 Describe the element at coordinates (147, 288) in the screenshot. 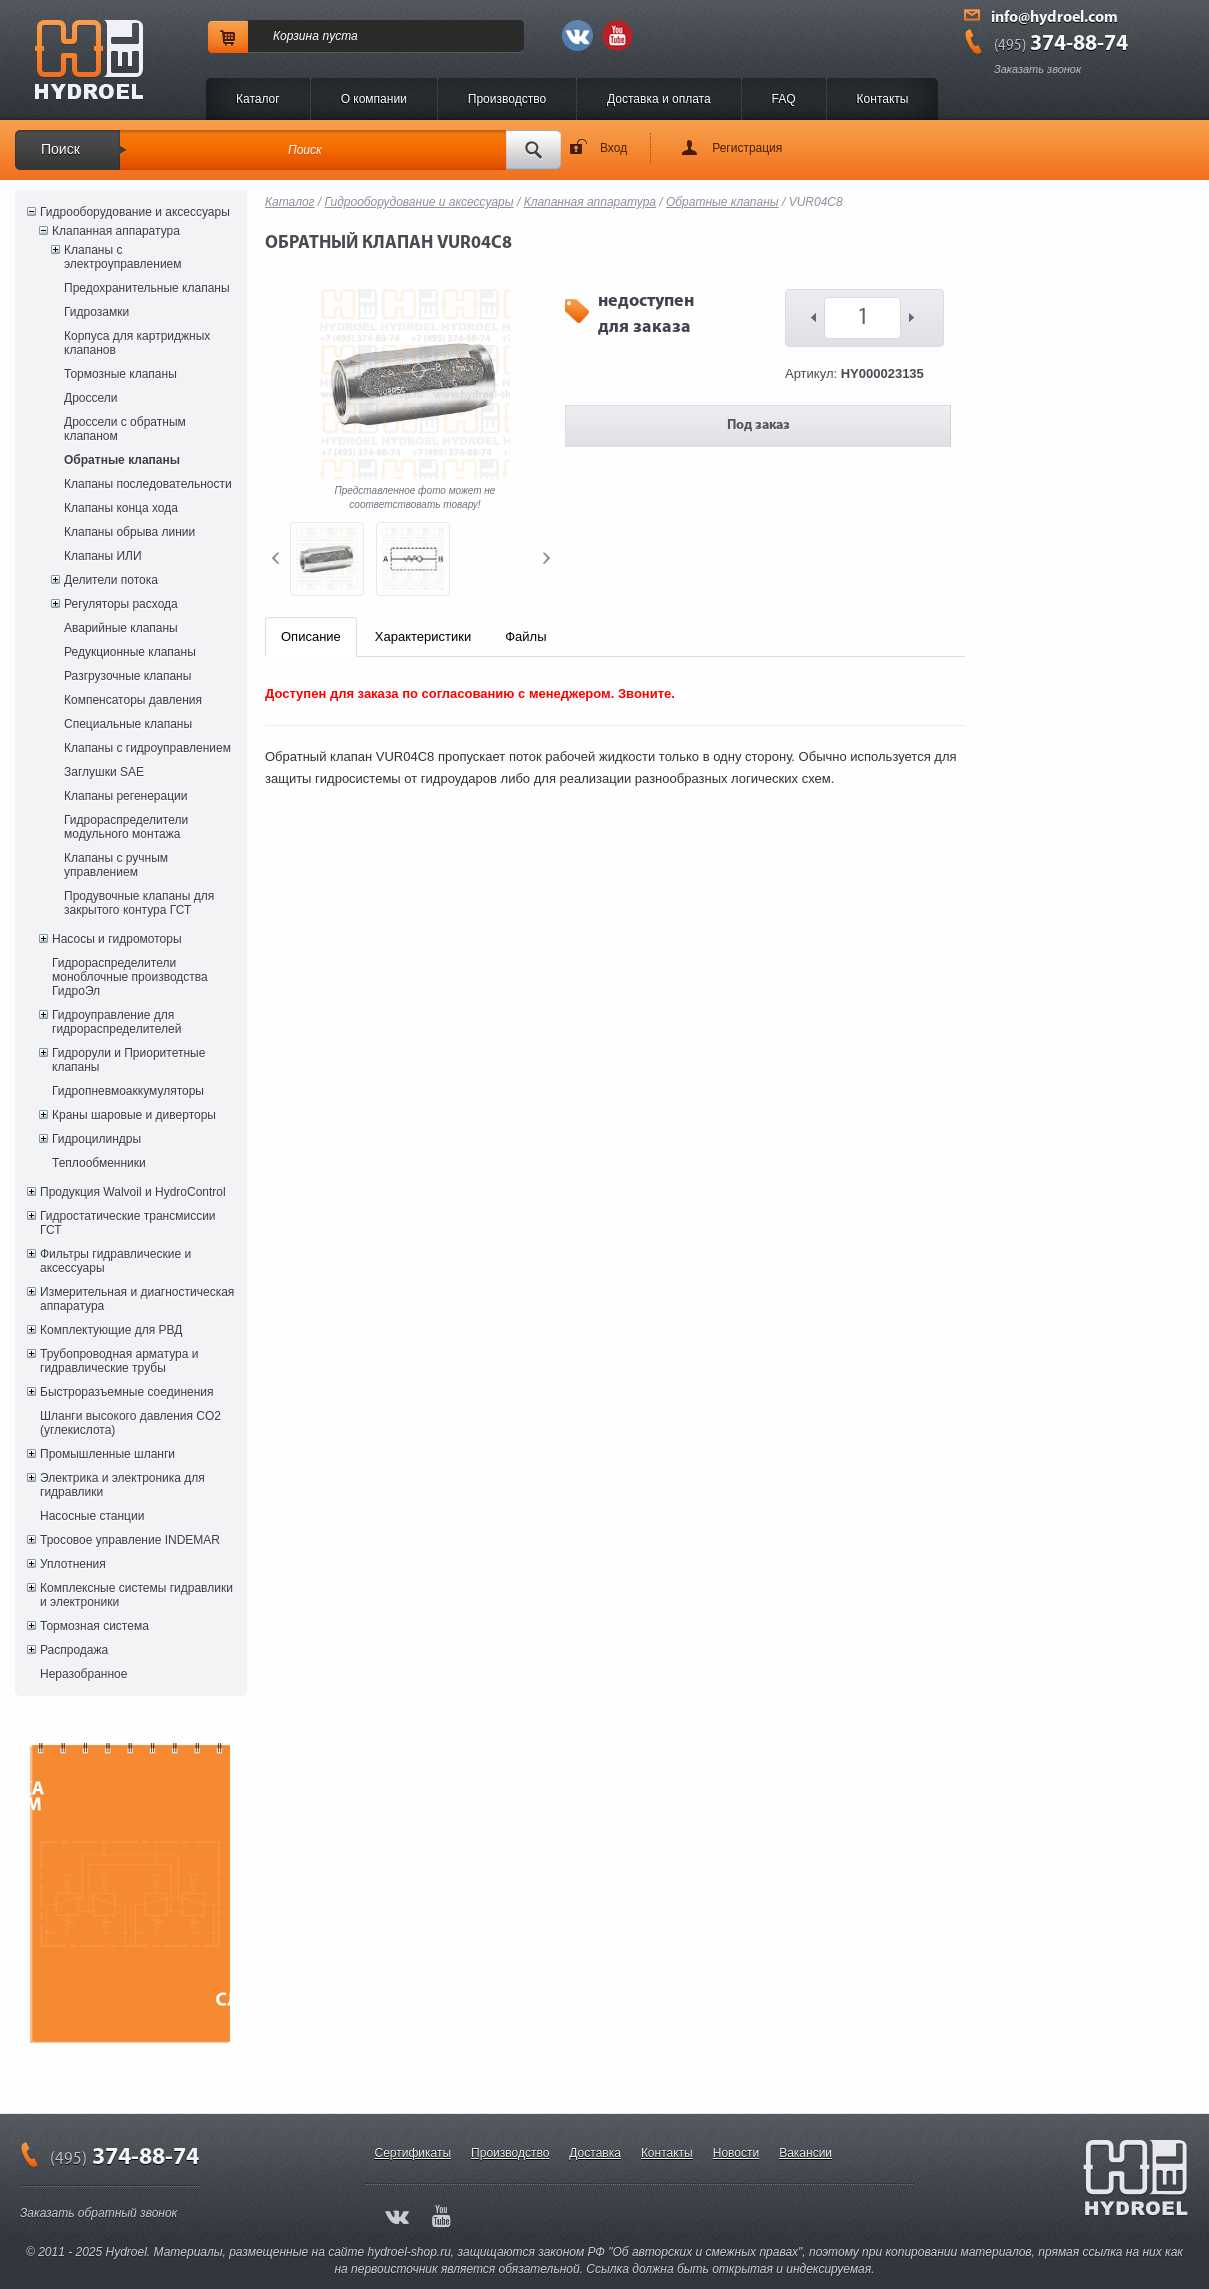

I see `Предохранительные клапаны` at that location.